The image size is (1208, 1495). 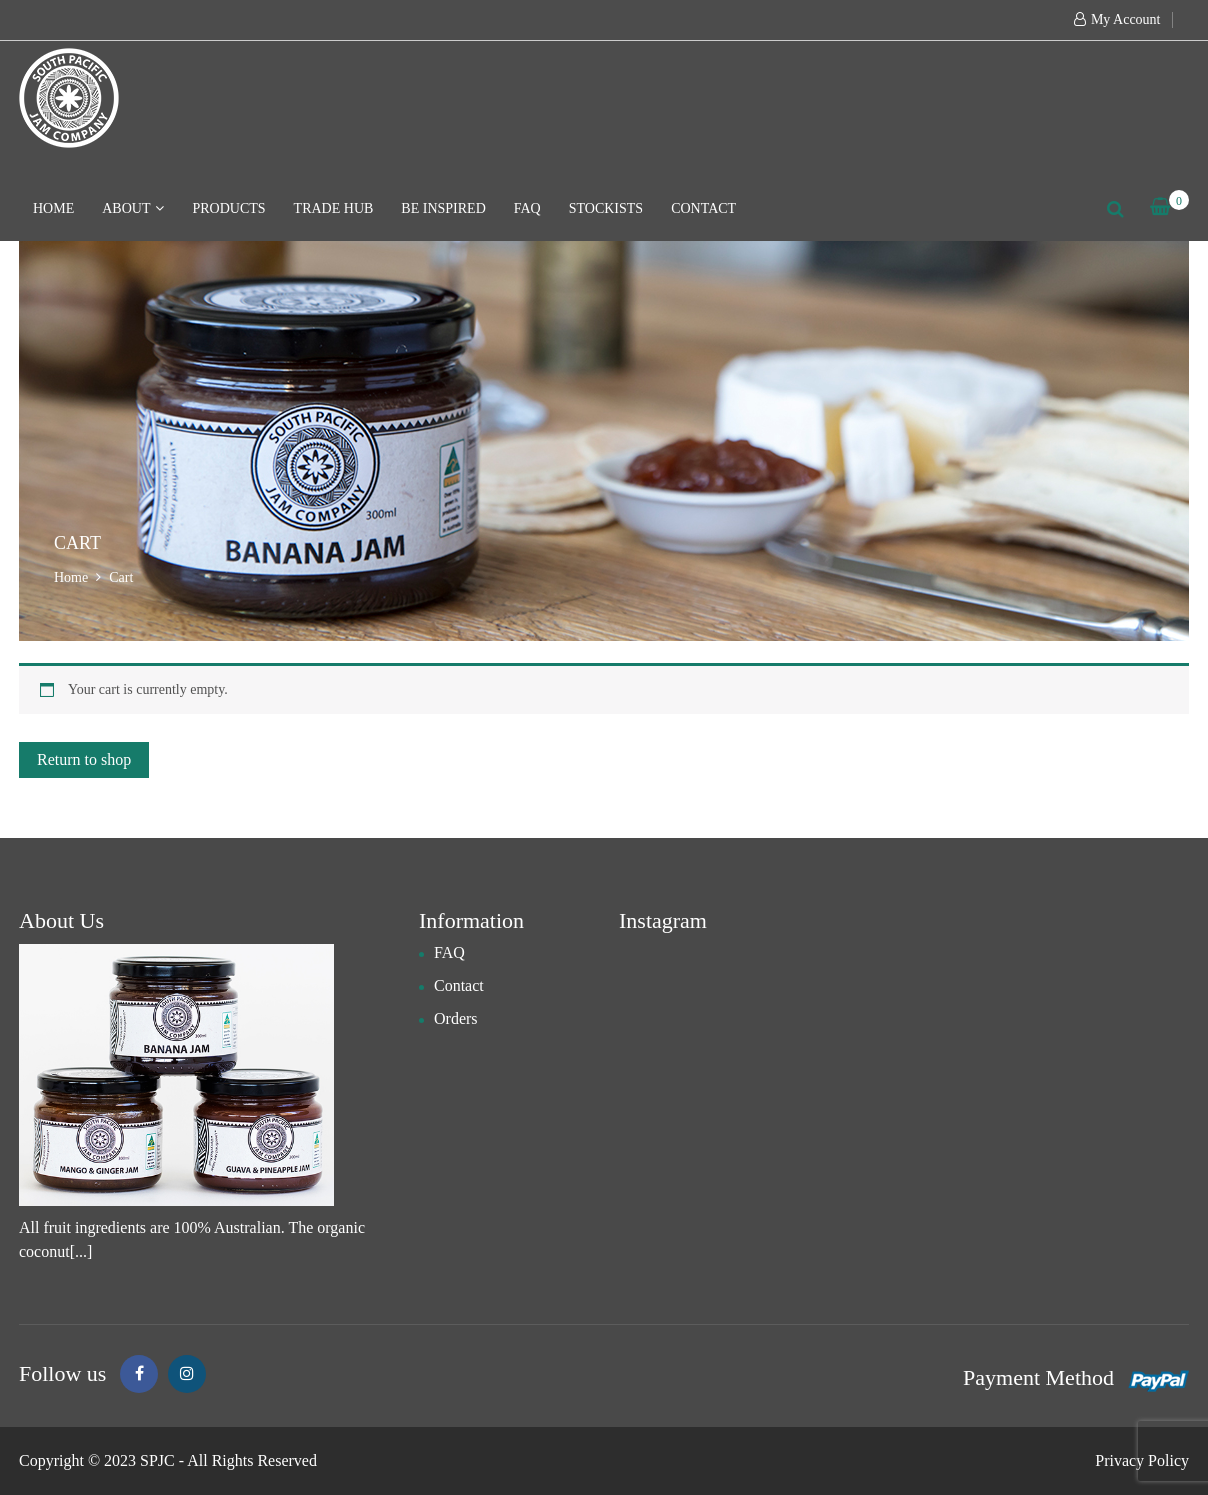 What do you see at coordinates (133, 208) in the screenshot?
I see `About` at bounding box center [133, 208].